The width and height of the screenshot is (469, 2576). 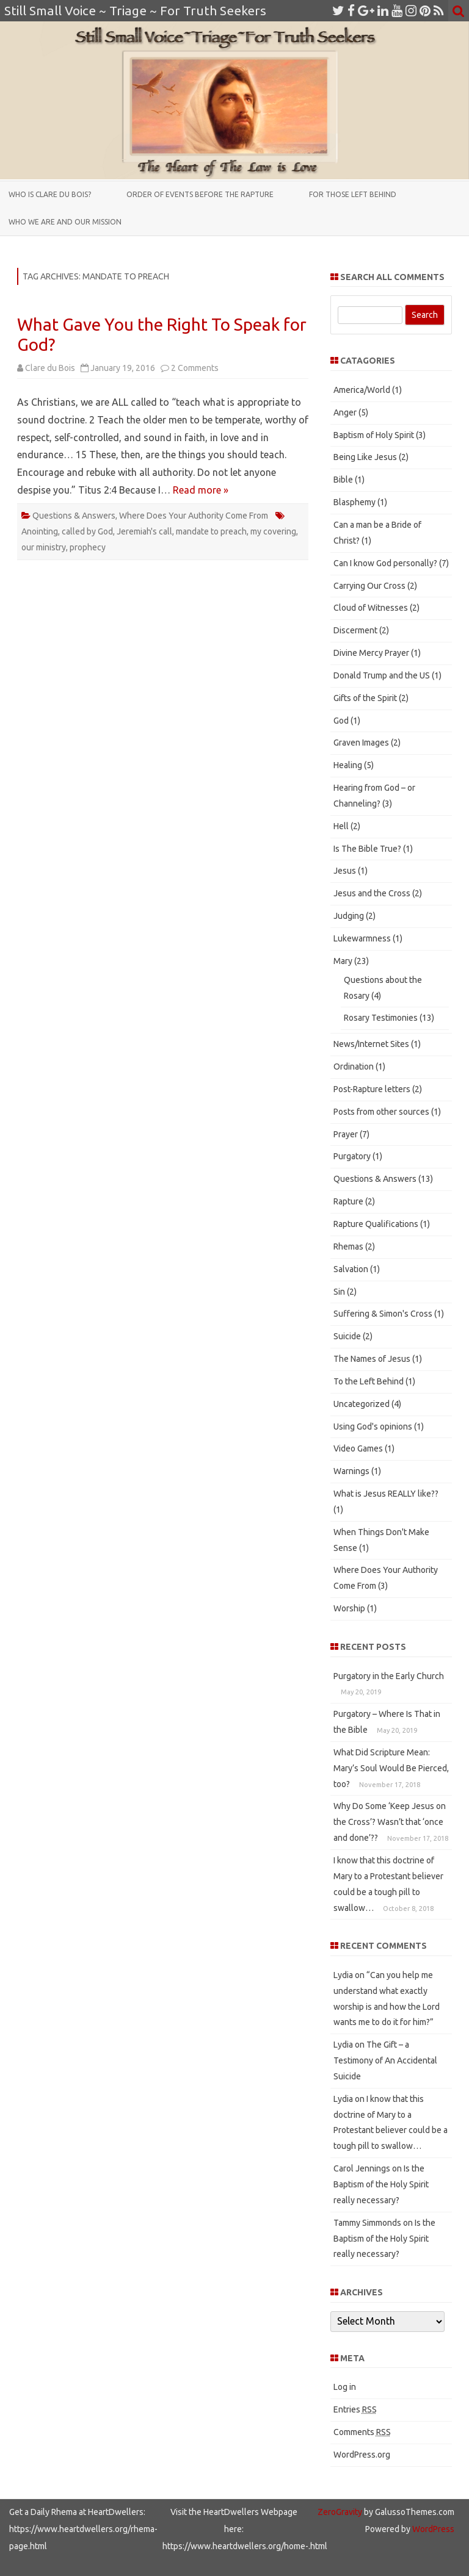 What do you see at coordinates (350, 1269) in the screenshot?
I see `Salvation` at bounding box center [350, 1269].